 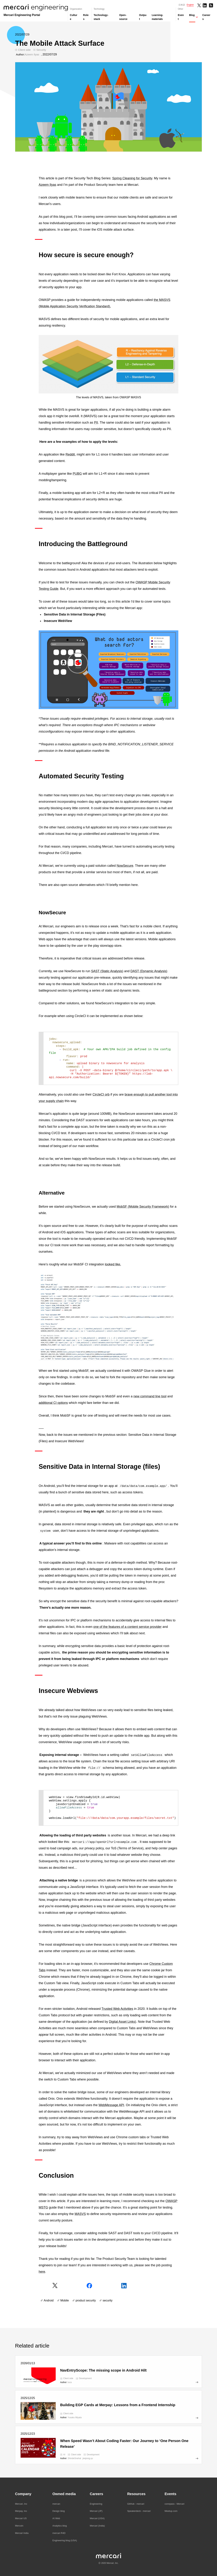 I want to click on Mercari, Inc, so click(x=21, y=2503).